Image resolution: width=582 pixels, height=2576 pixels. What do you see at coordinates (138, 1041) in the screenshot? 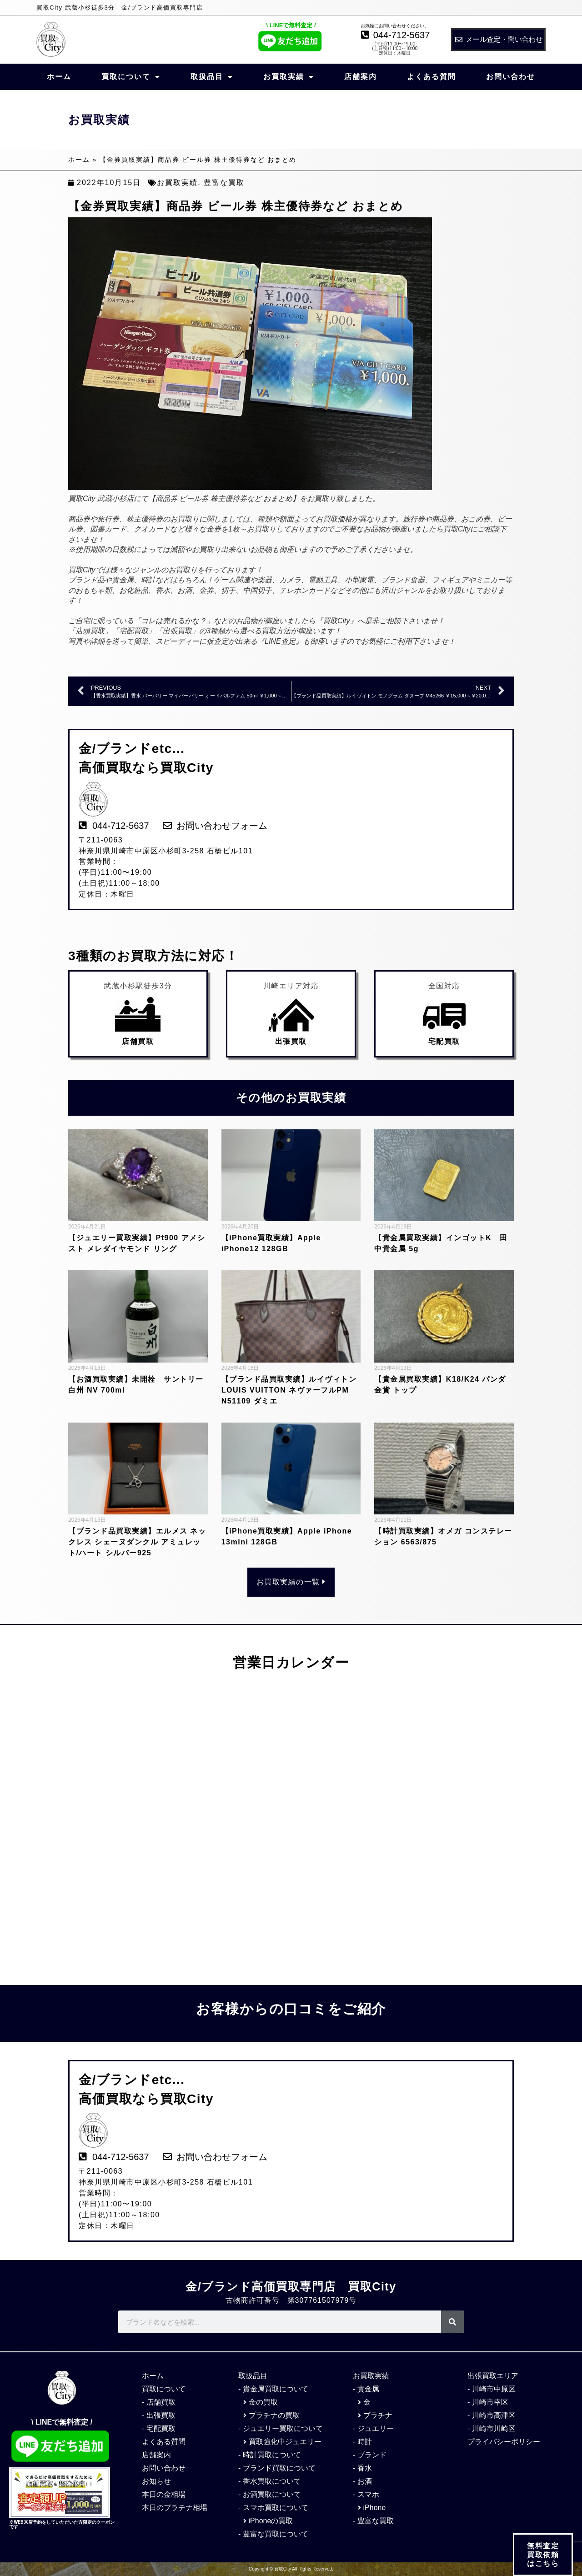
I see `店舗買取` at bounding box center [138, 1041].